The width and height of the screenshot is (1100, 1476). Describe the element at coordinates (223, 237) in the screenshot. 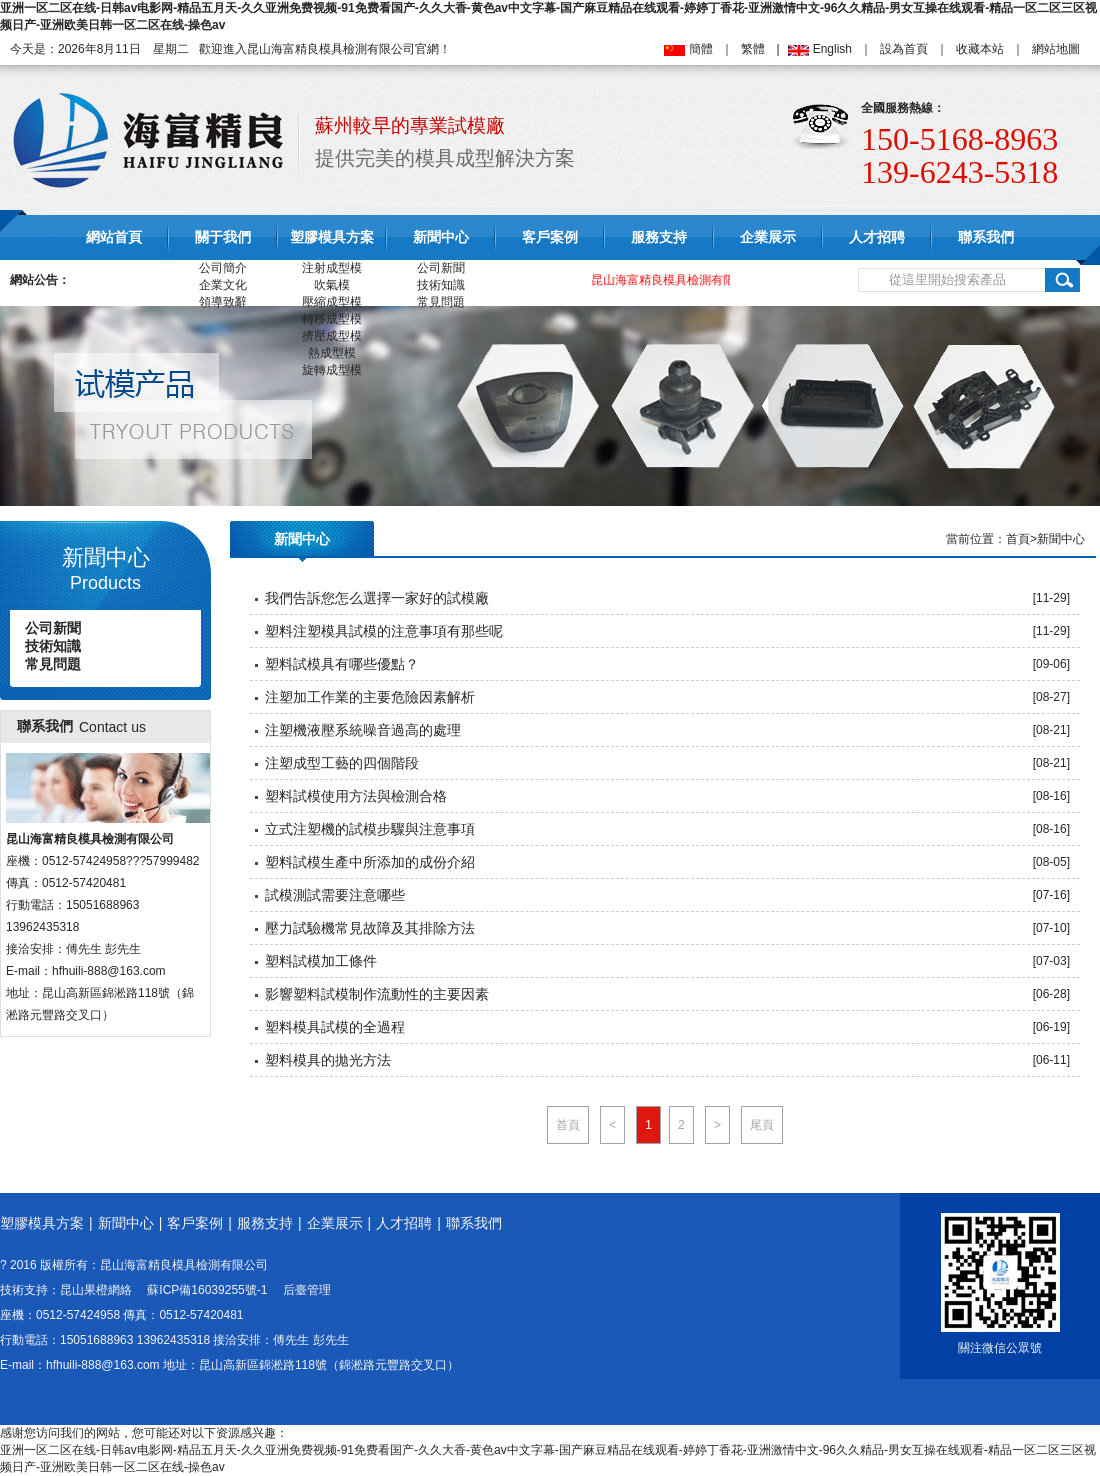

I see `關于我們` at that location.